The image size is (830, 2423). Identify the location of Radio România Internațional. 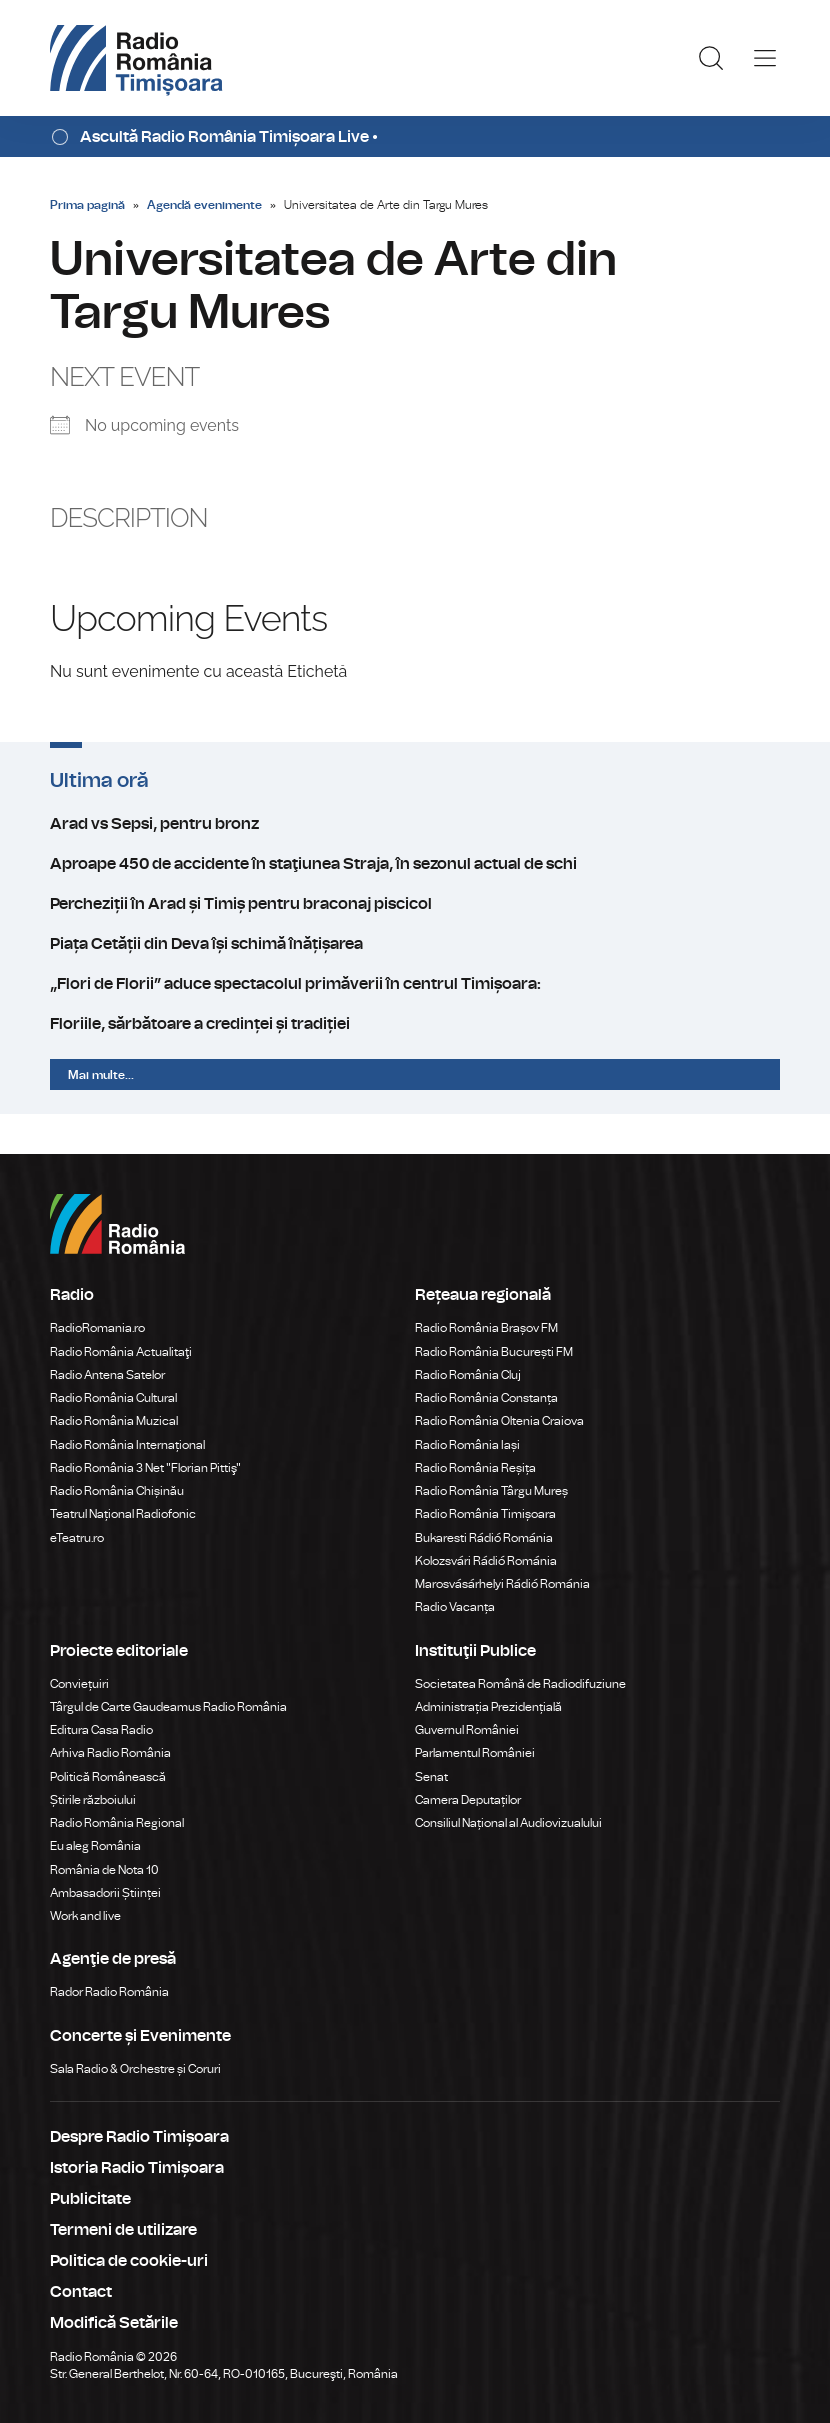
(127, 1445).